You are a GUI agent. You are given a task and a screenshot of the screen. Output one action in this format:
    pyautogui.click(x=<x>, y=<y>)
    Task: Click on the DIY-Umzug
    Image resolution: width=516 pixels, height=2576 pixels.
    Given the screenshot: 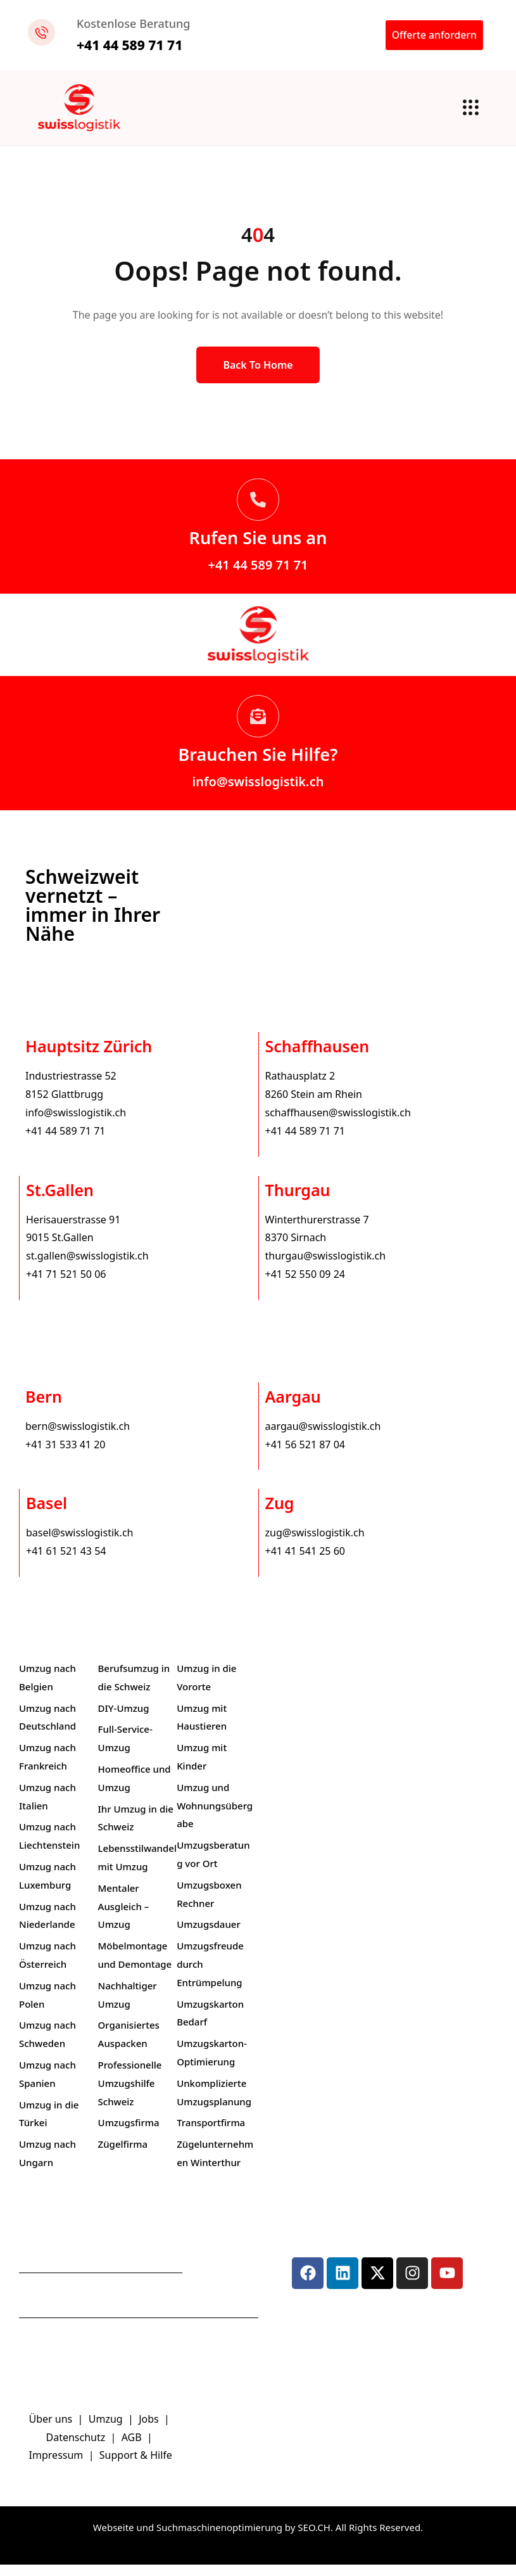 What is the action you would take?
    pyautogui.click(x=123, y=1718)
    